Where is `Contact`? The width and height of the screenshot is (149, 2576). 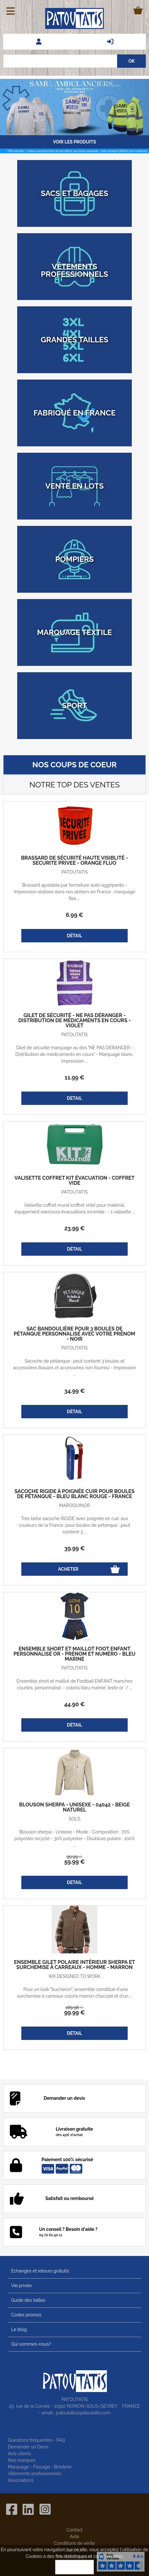 Contact is located at coordinates (75, 2529).